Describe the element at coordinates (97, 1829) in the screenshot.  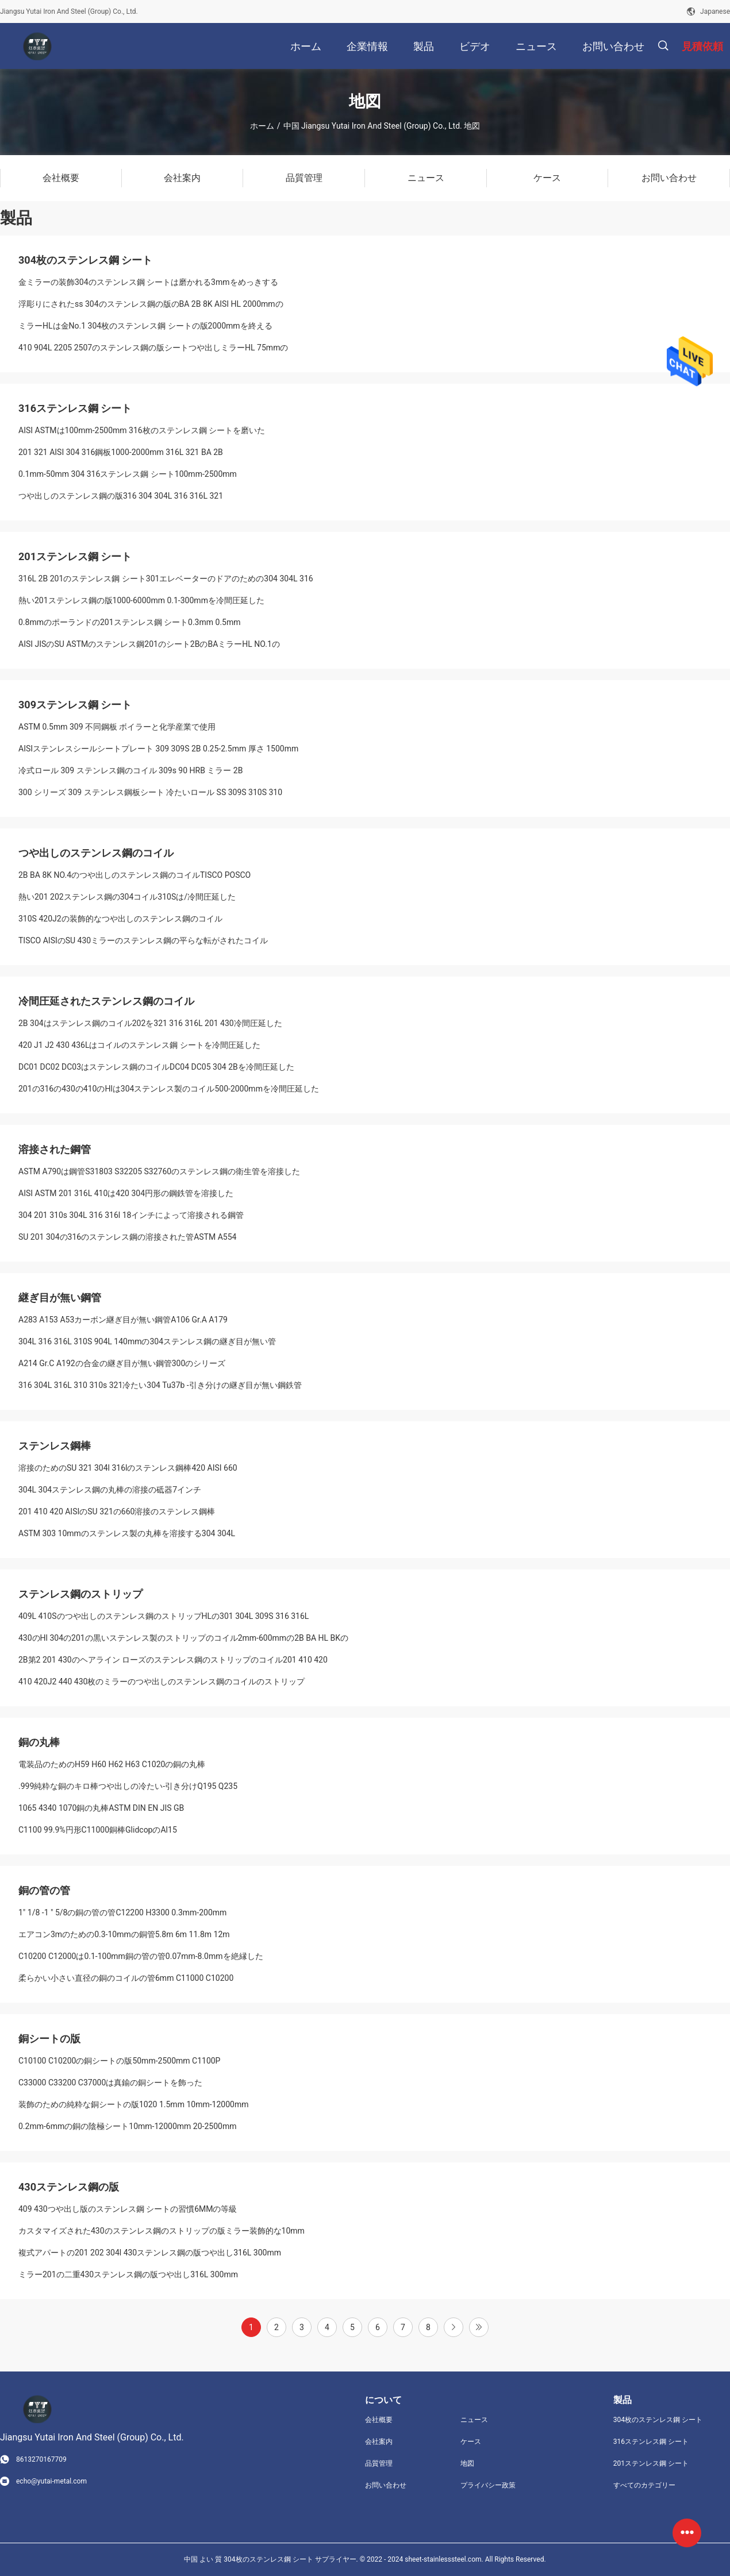
I see `C1100 99.9%円形C11000銅棒GlidcopのAl15` at that location.